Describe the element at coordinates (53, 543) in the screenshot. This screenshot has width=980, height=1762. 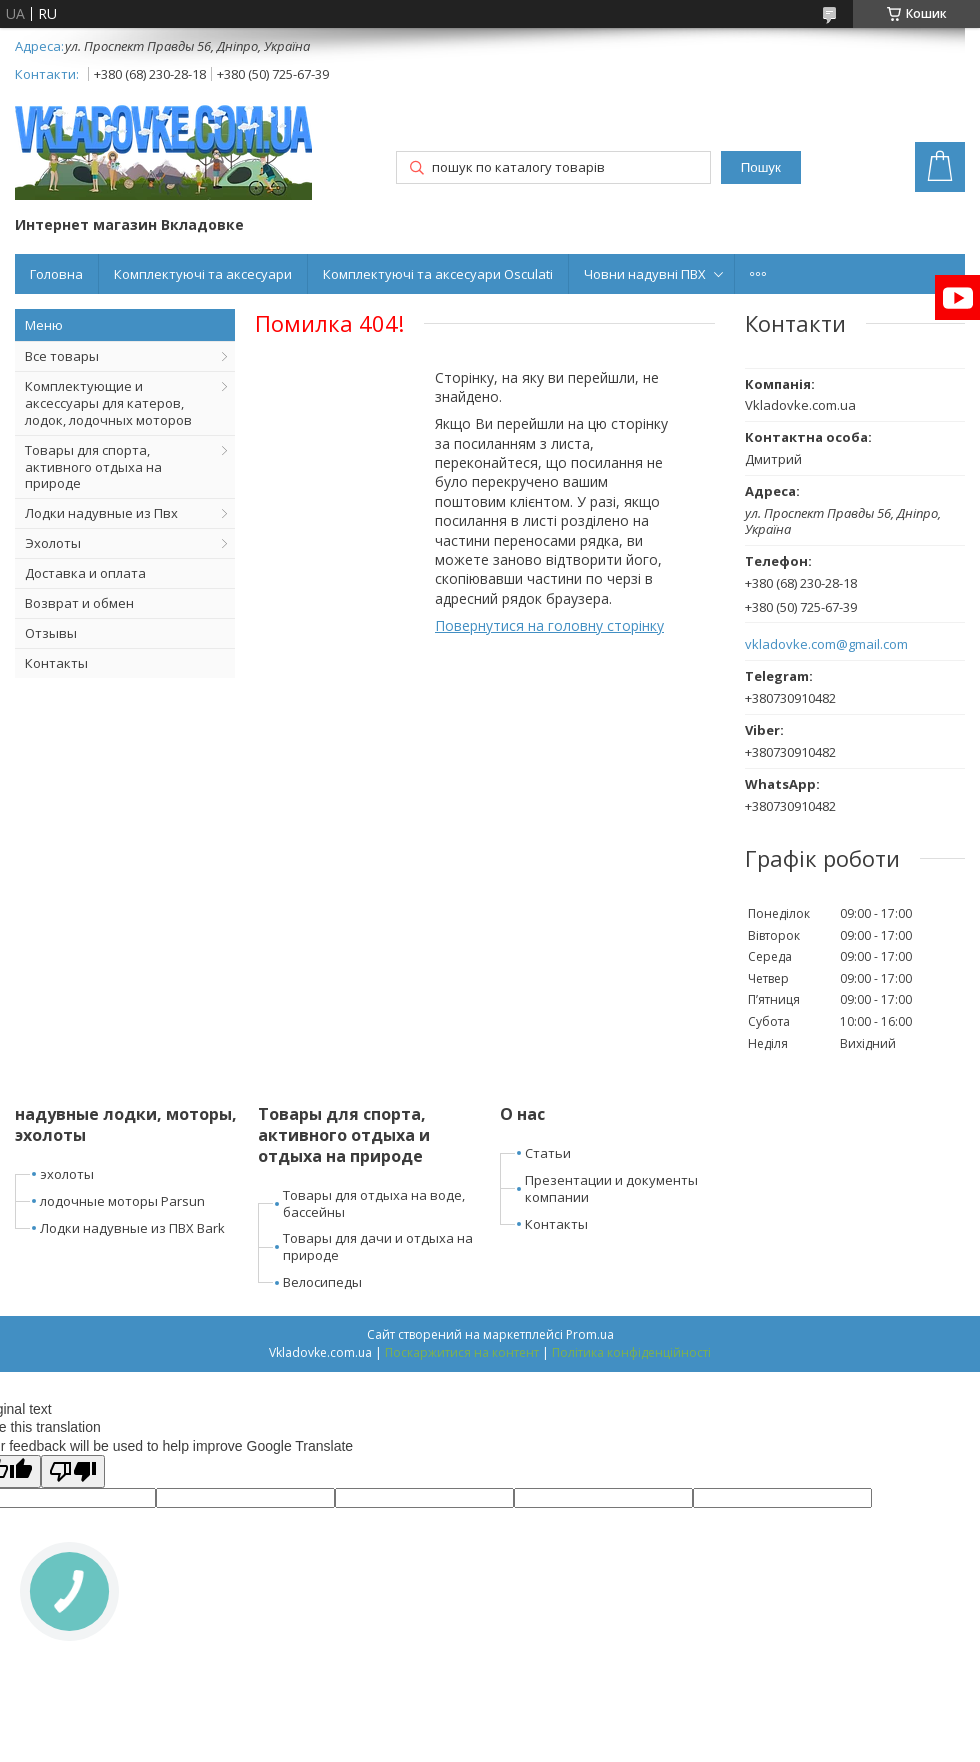
I see `Эхолоты` at that location.